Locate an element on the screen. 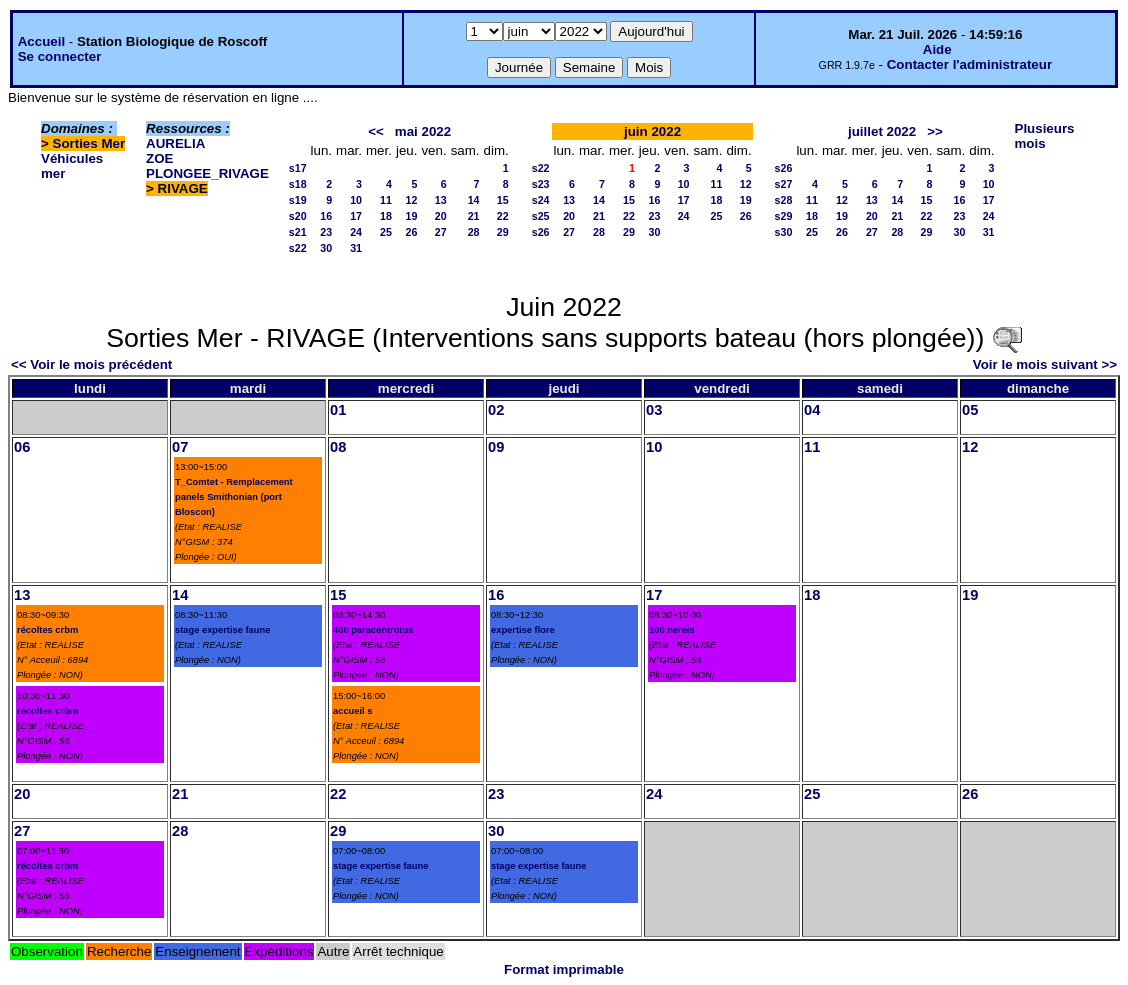  s21 is located at coordinates (298, 232).